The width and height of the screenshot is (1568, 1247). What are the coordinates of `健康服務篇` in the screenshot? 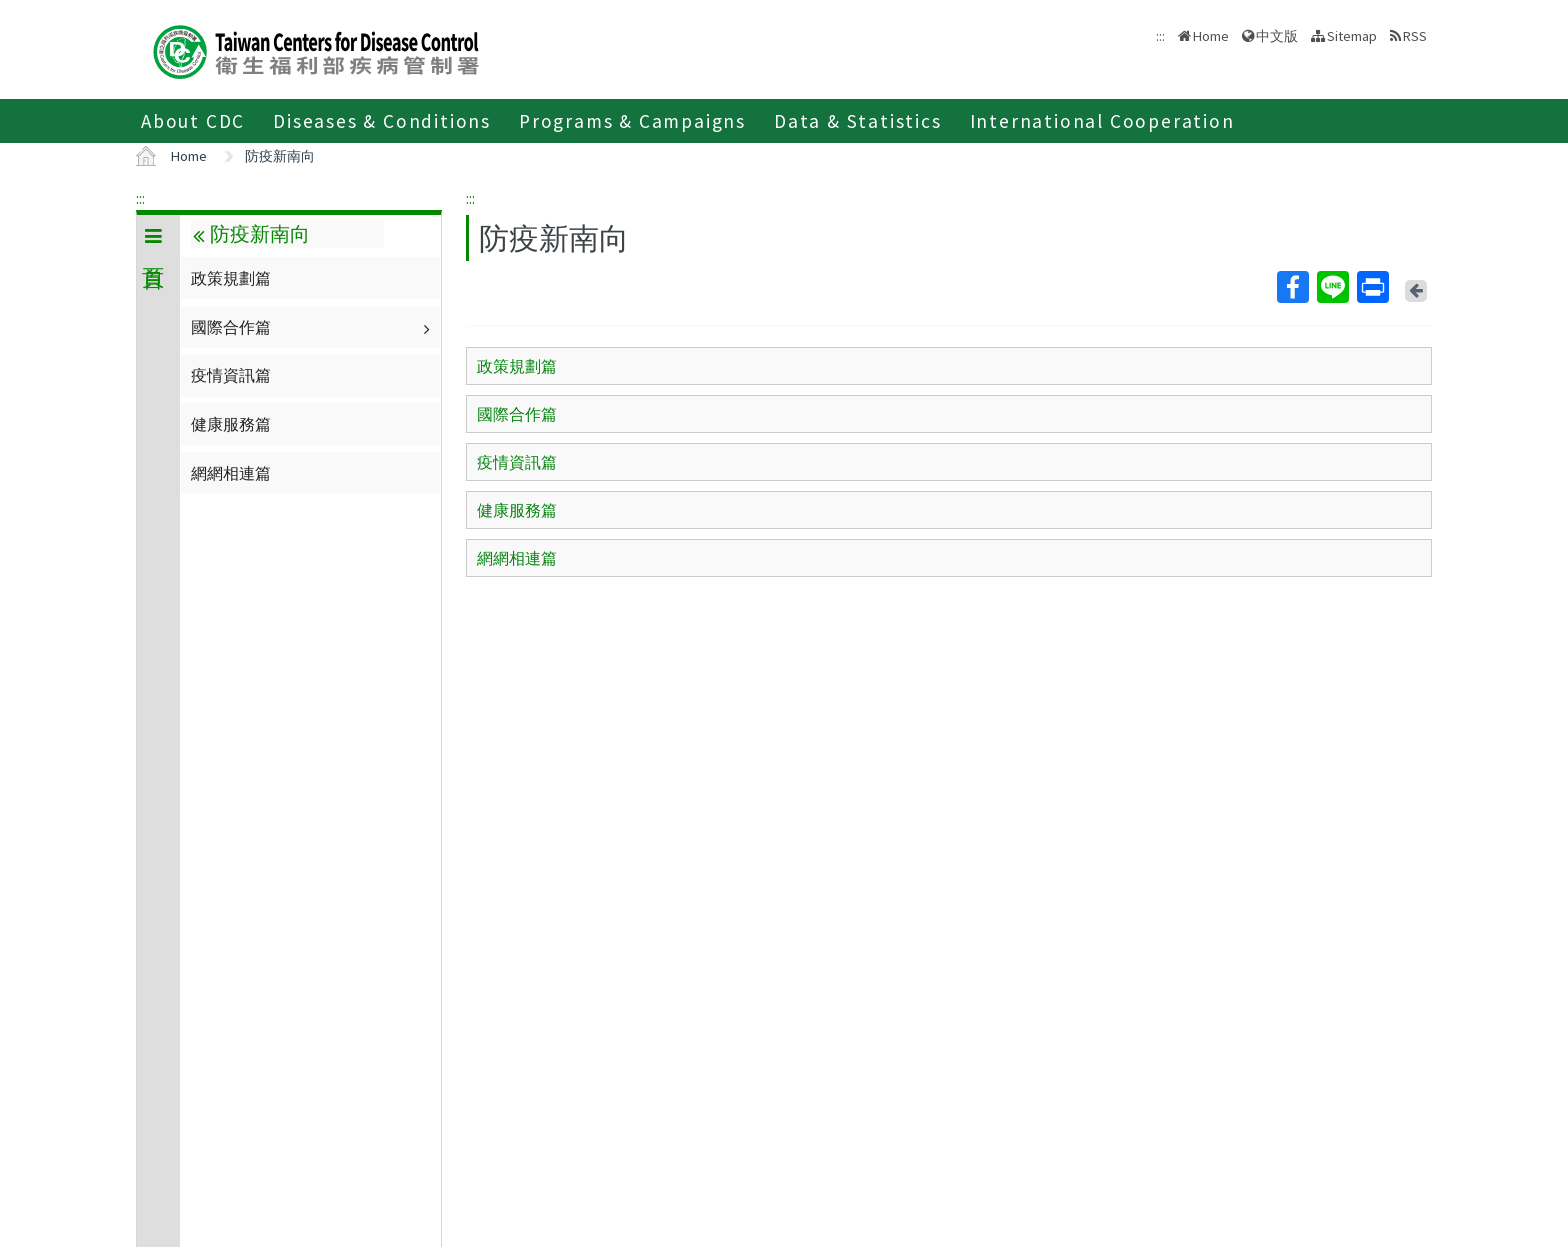 It's located at (231, 424).